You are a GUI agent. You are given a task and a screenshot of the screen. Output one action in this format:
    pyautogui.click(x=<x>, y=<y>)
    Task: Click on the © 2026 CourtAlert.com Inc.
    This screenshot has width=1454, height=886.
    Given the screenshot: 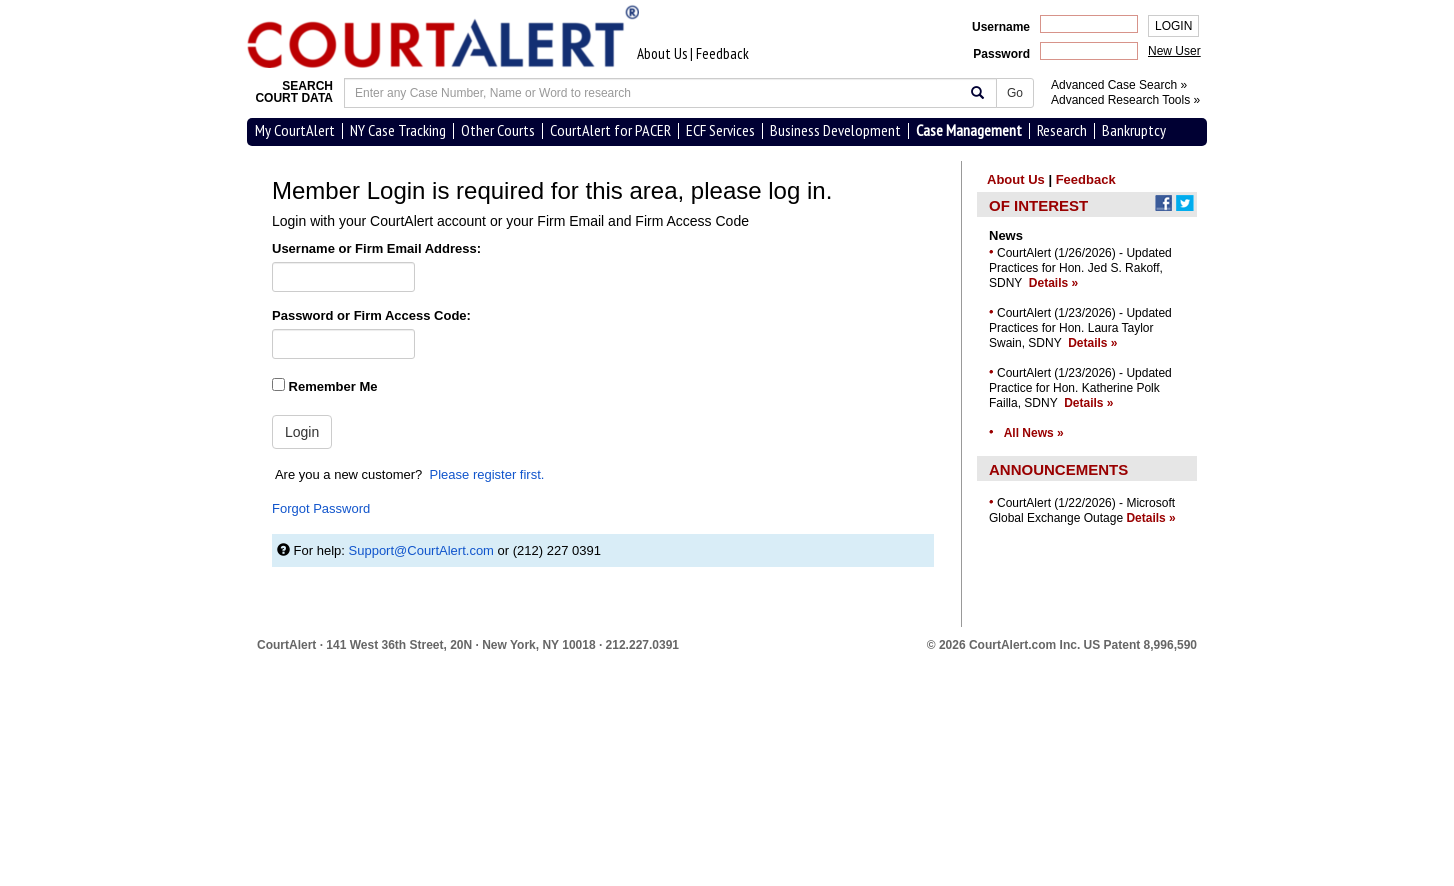 What is the action you would take?
    pyautogui.click(x=1062, y=645)
    